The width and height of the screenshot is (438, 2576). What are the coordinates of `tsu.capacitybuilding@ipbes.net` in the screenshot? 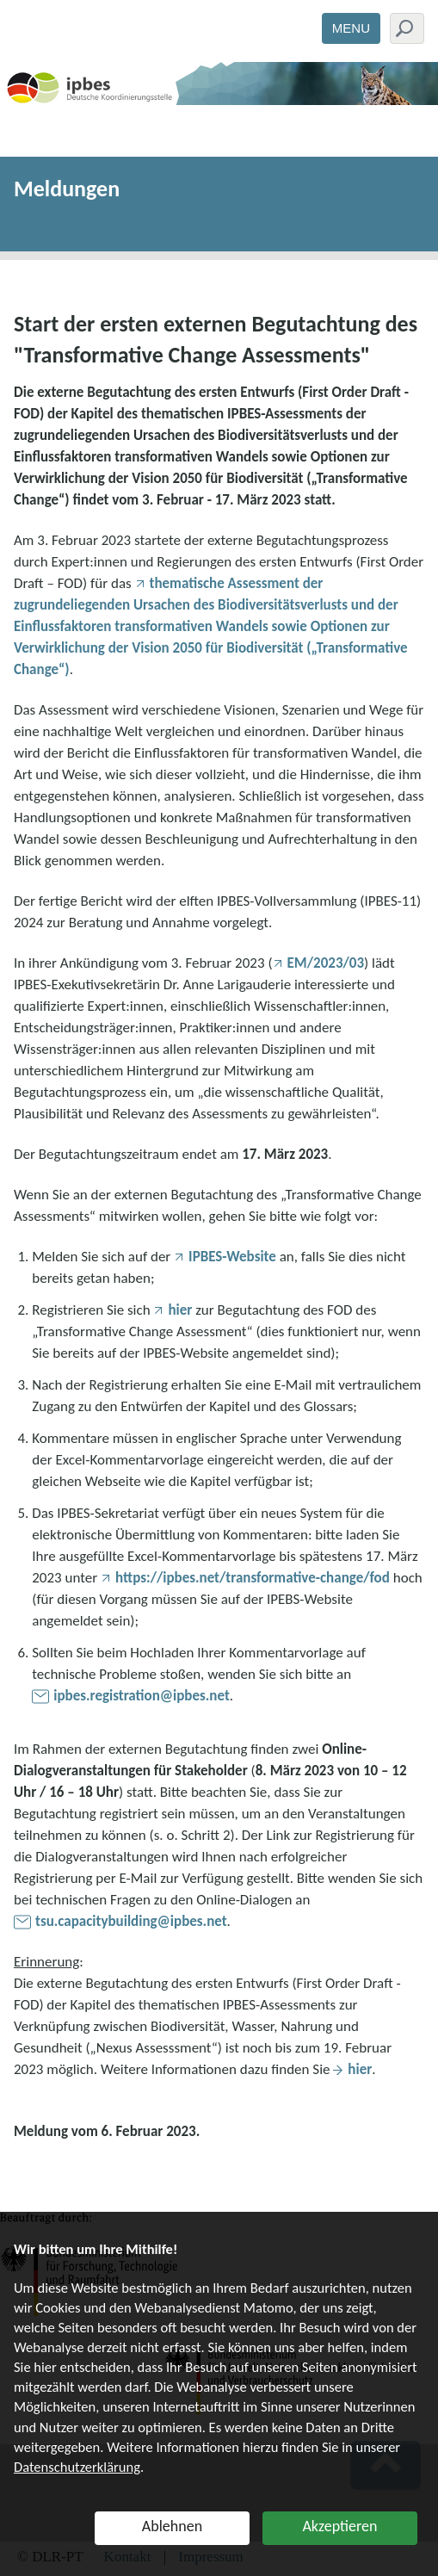 It's located at (131, 1921).